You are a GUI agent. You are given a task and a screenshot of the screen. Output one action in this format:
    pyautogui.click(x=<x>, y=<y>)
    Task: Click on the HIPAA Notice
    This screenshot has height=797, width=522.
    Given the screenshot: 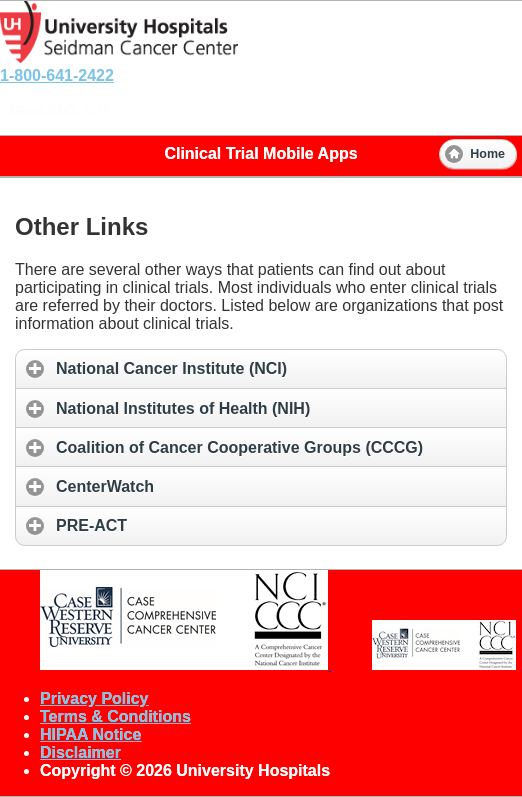 What is the action you would take?
    pyautogui.click(x=90, y=734)
    